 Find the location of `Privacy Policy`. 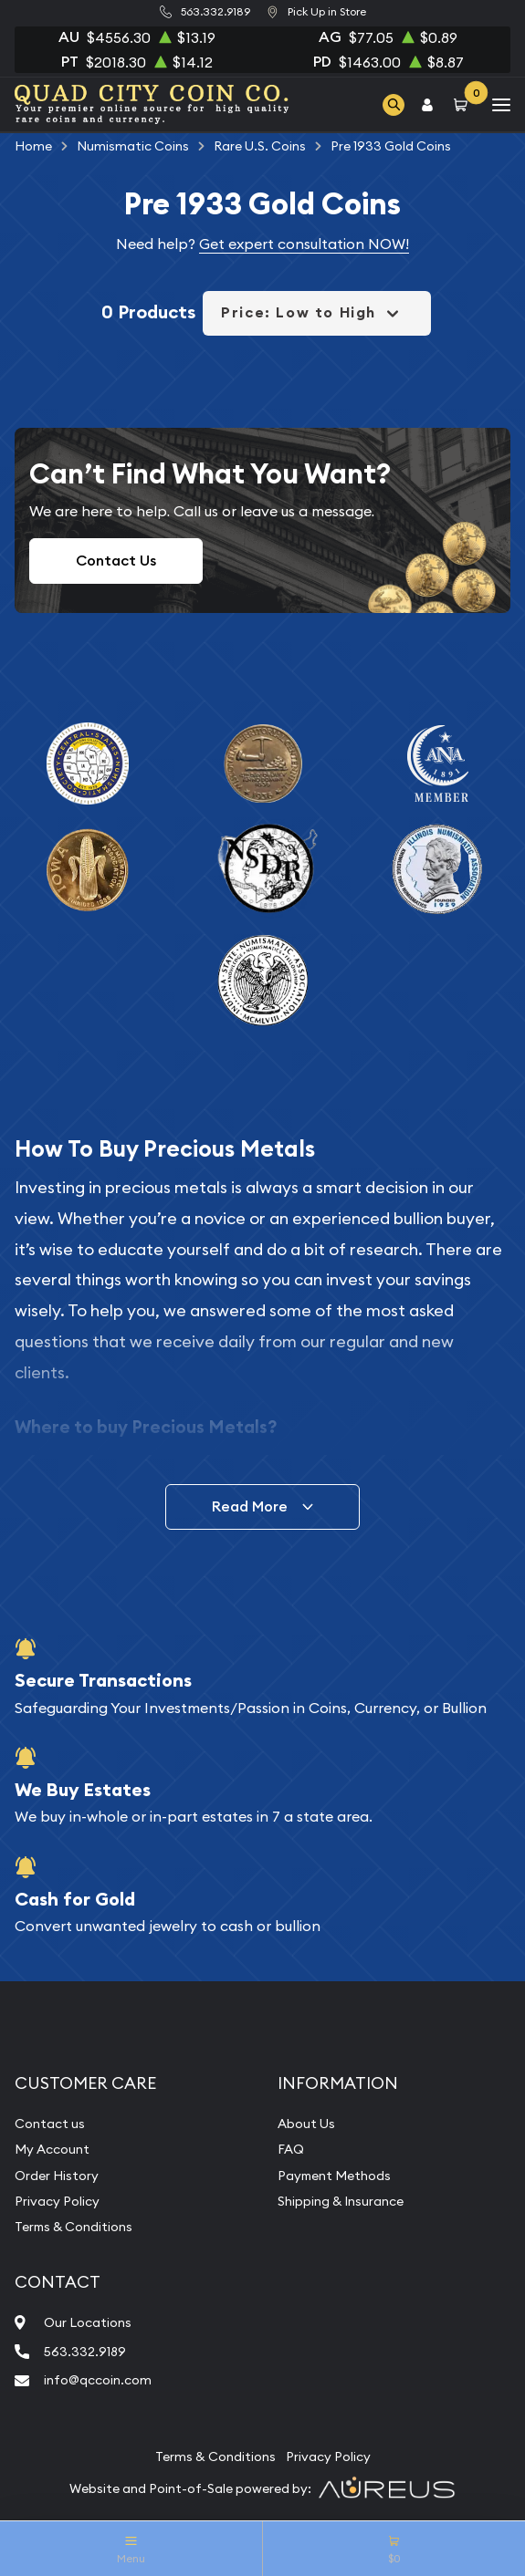

Privacy Policy is located at coordinates (57, 2201).